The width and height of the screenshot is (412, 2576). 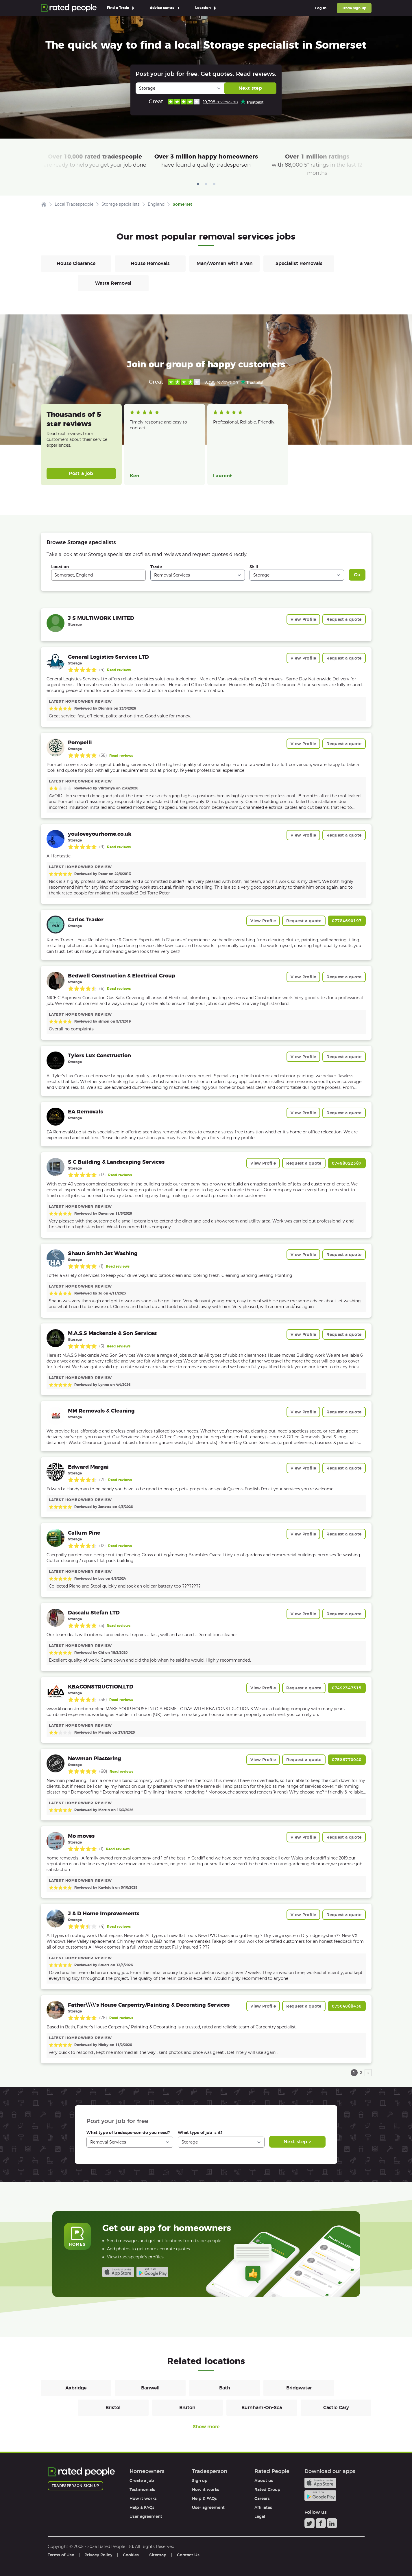 I want to click on Bruton [Removals in Bruton], so click(x=187, y=2407).